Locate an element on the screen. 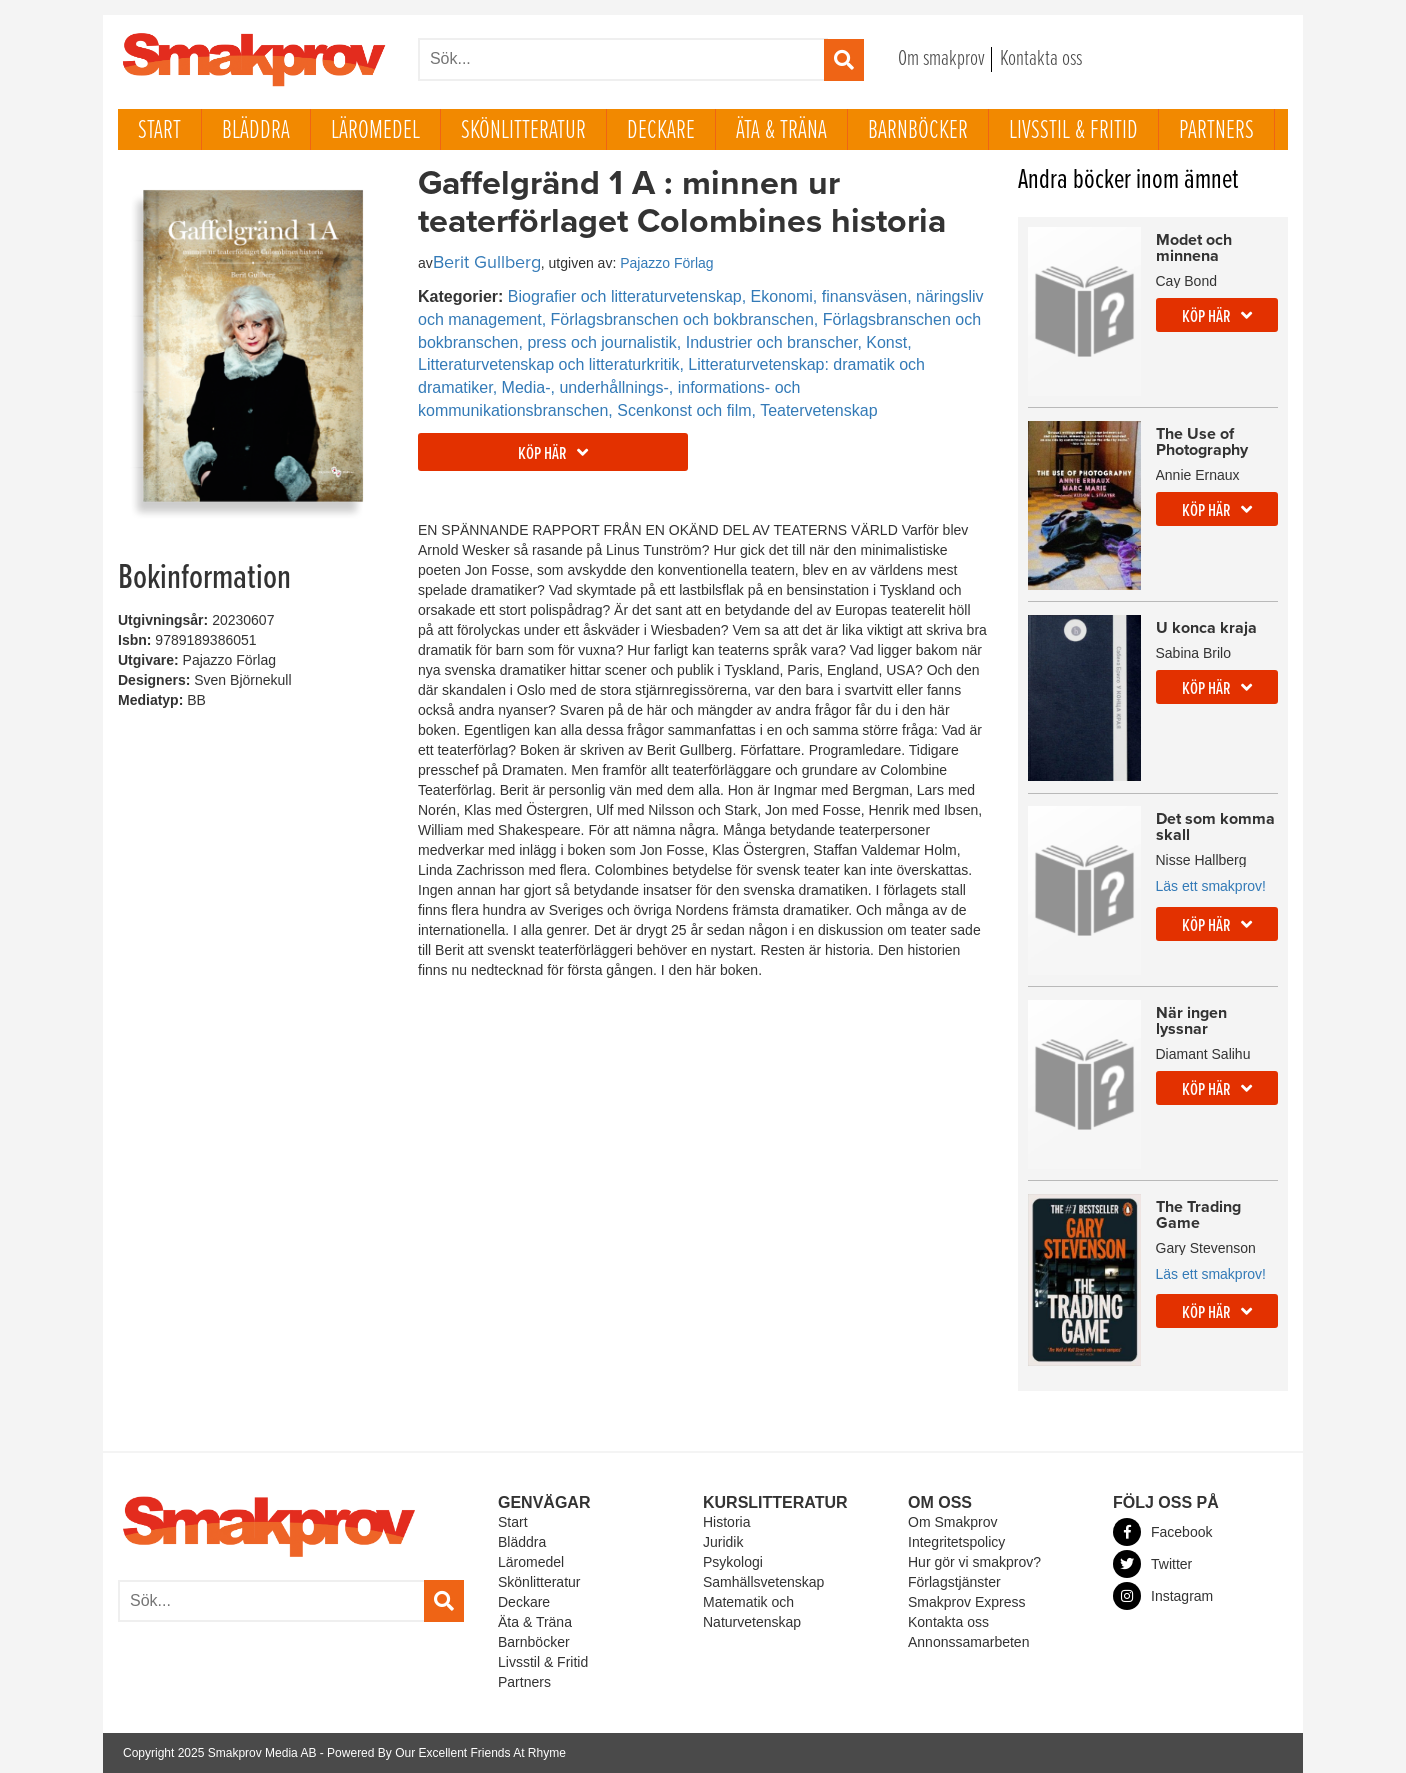 This screenshot has width=1406, height=1773. Kontakta oss is located at coordinates (1041, 59).